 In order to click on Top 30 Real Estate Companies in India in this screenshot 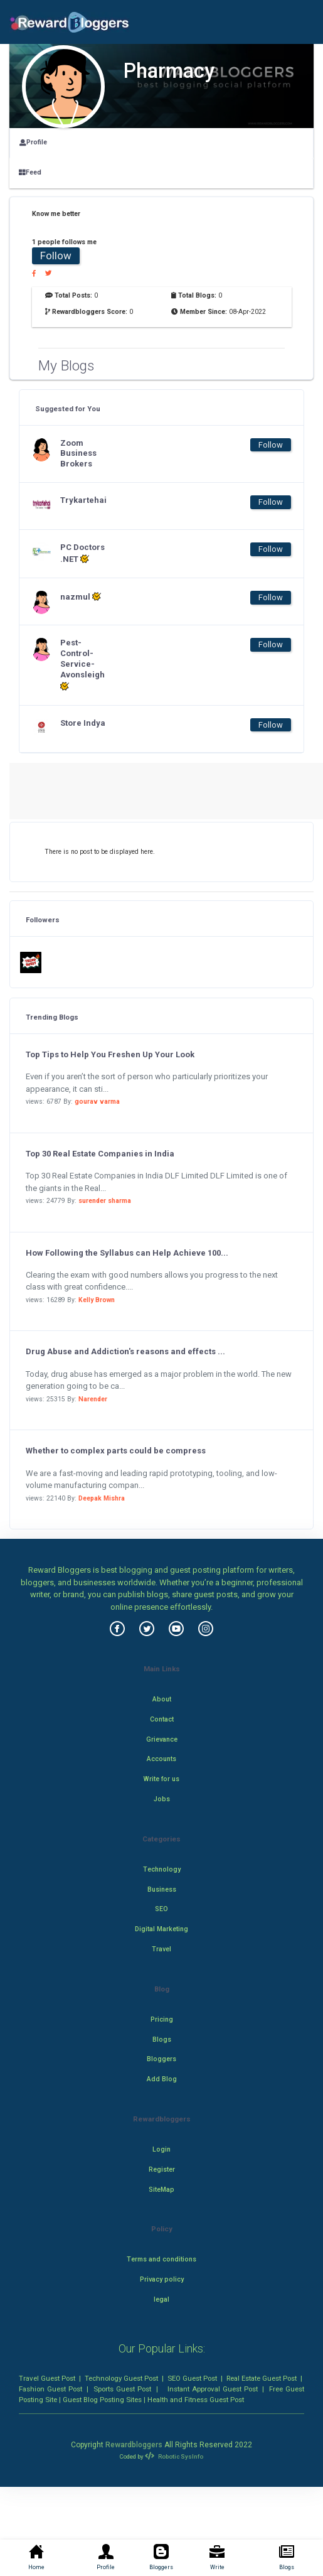, I will do `click(100, 1153)`.